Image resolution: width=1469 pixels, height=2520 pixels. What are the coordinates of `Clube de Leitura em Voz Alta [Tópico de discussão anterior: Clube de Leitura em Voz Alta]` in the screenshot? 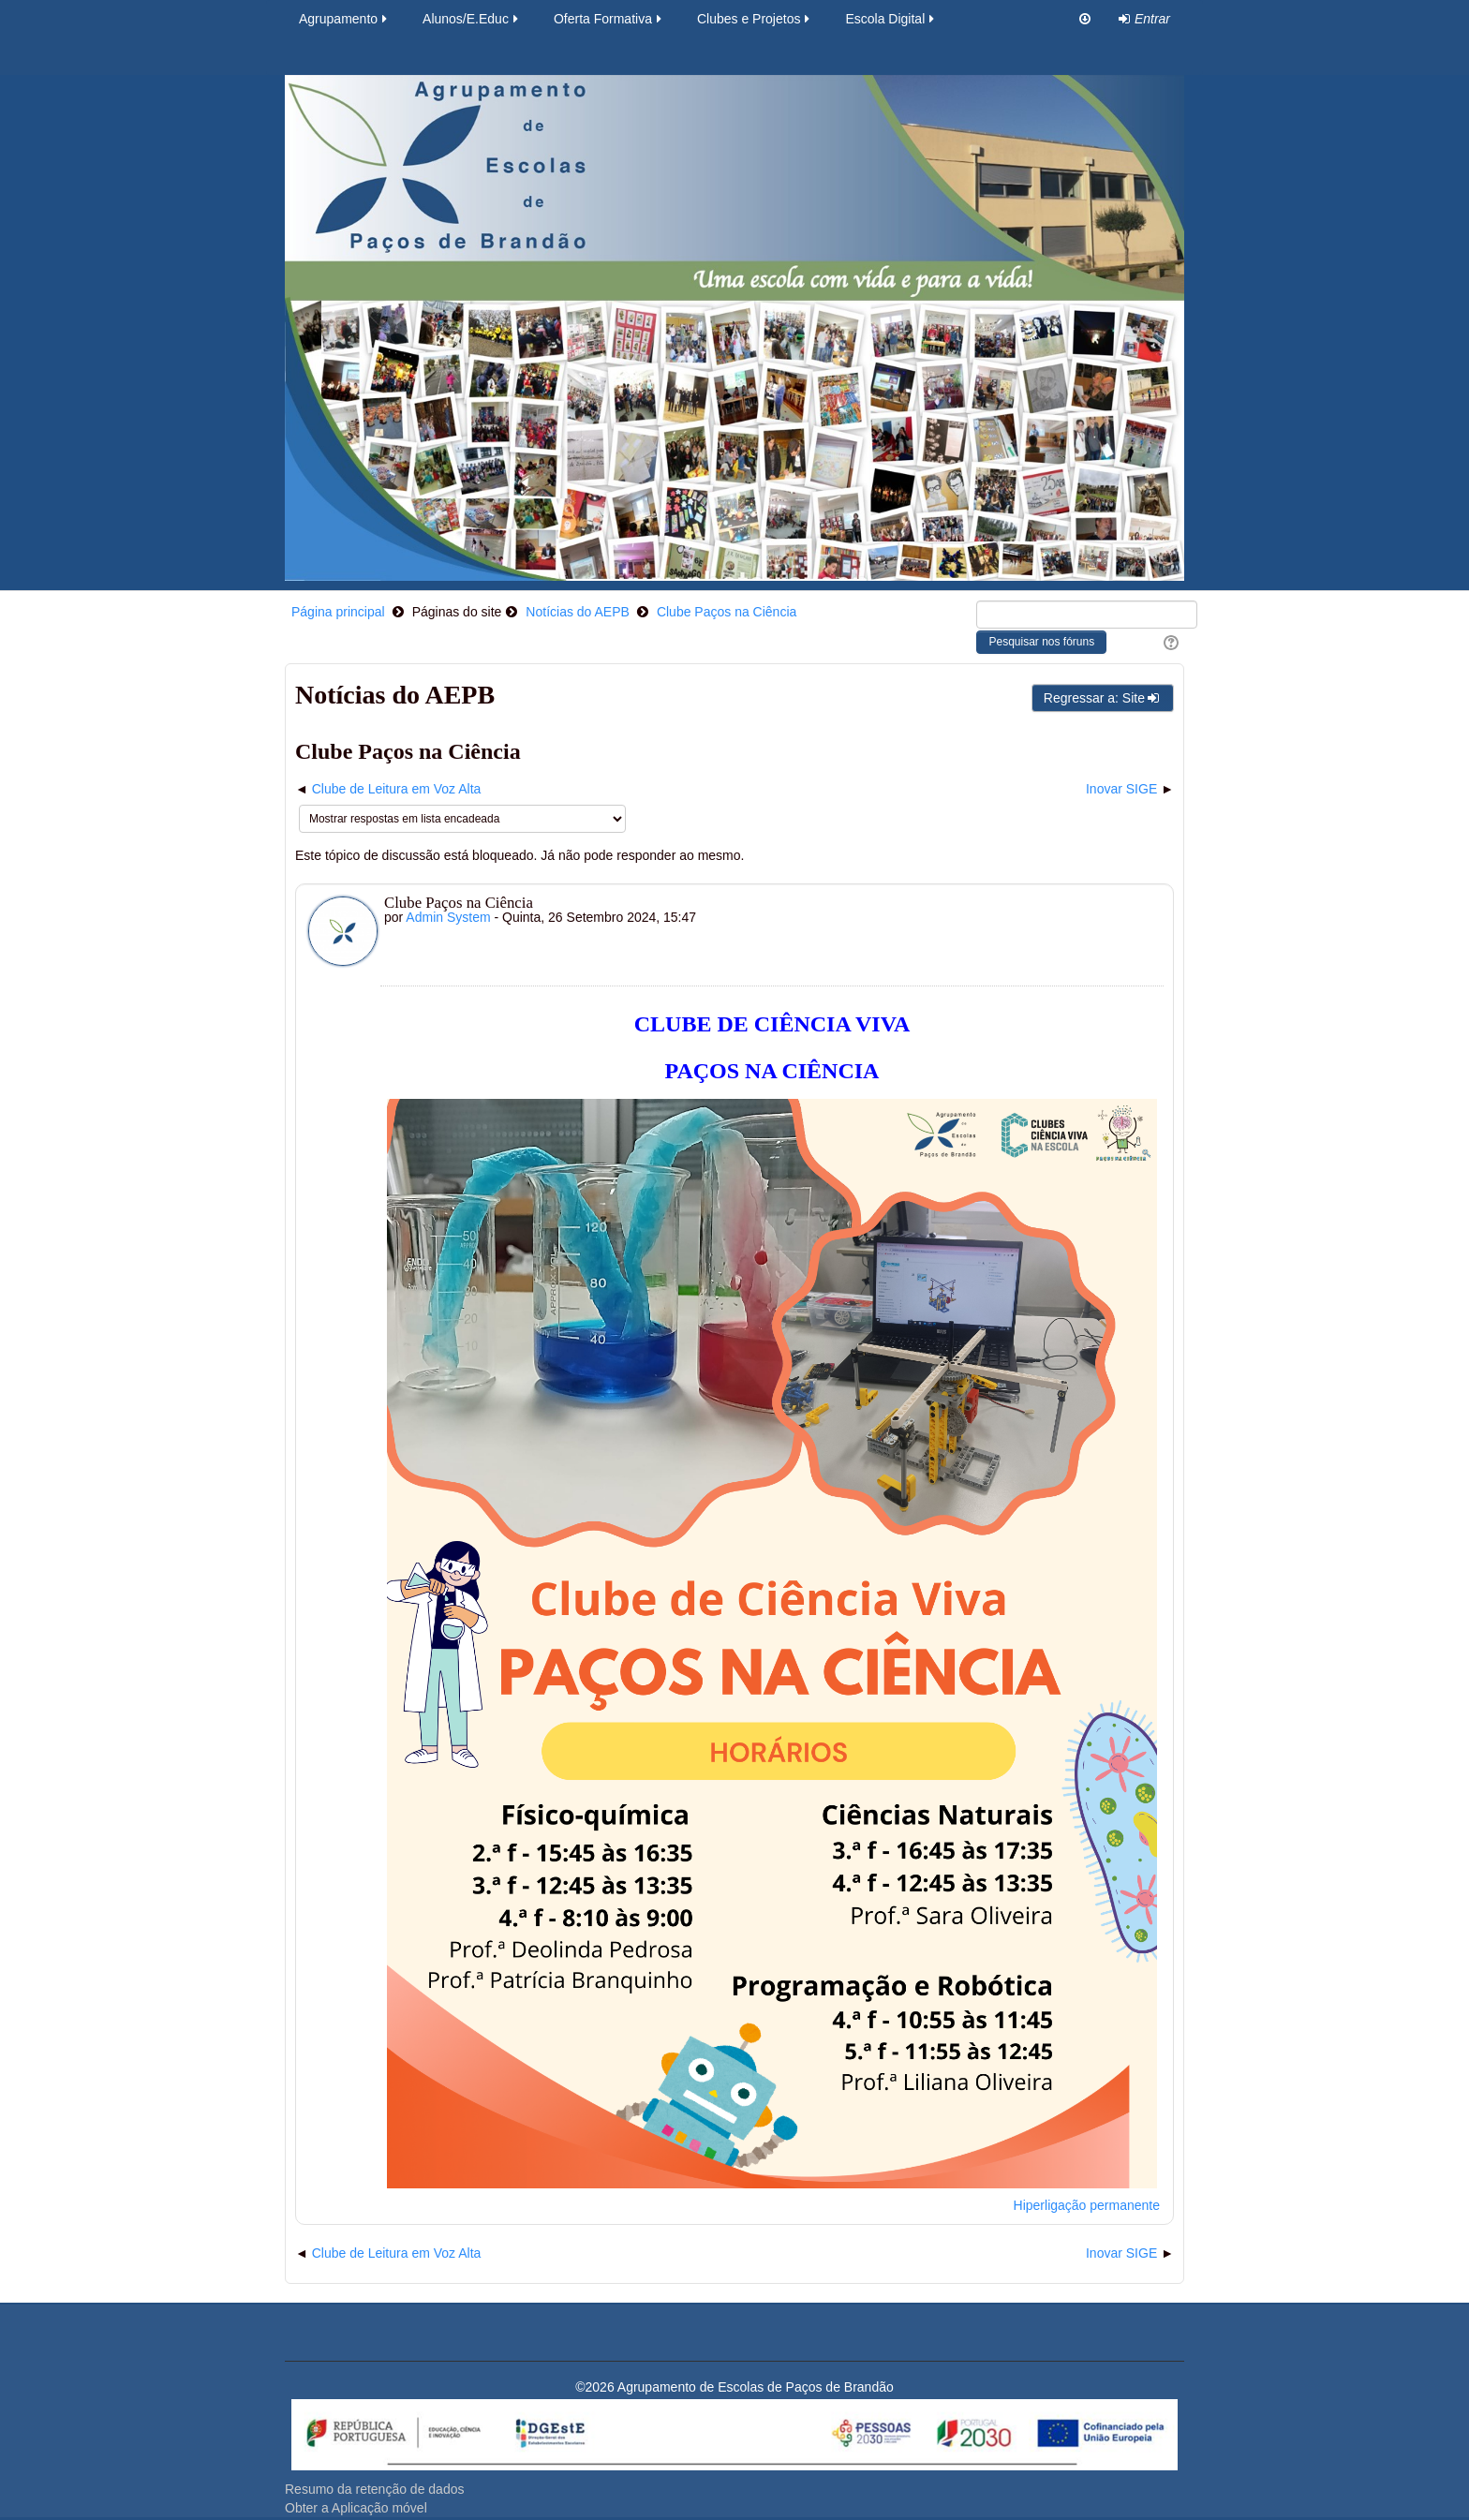 It's located at (397, 788).